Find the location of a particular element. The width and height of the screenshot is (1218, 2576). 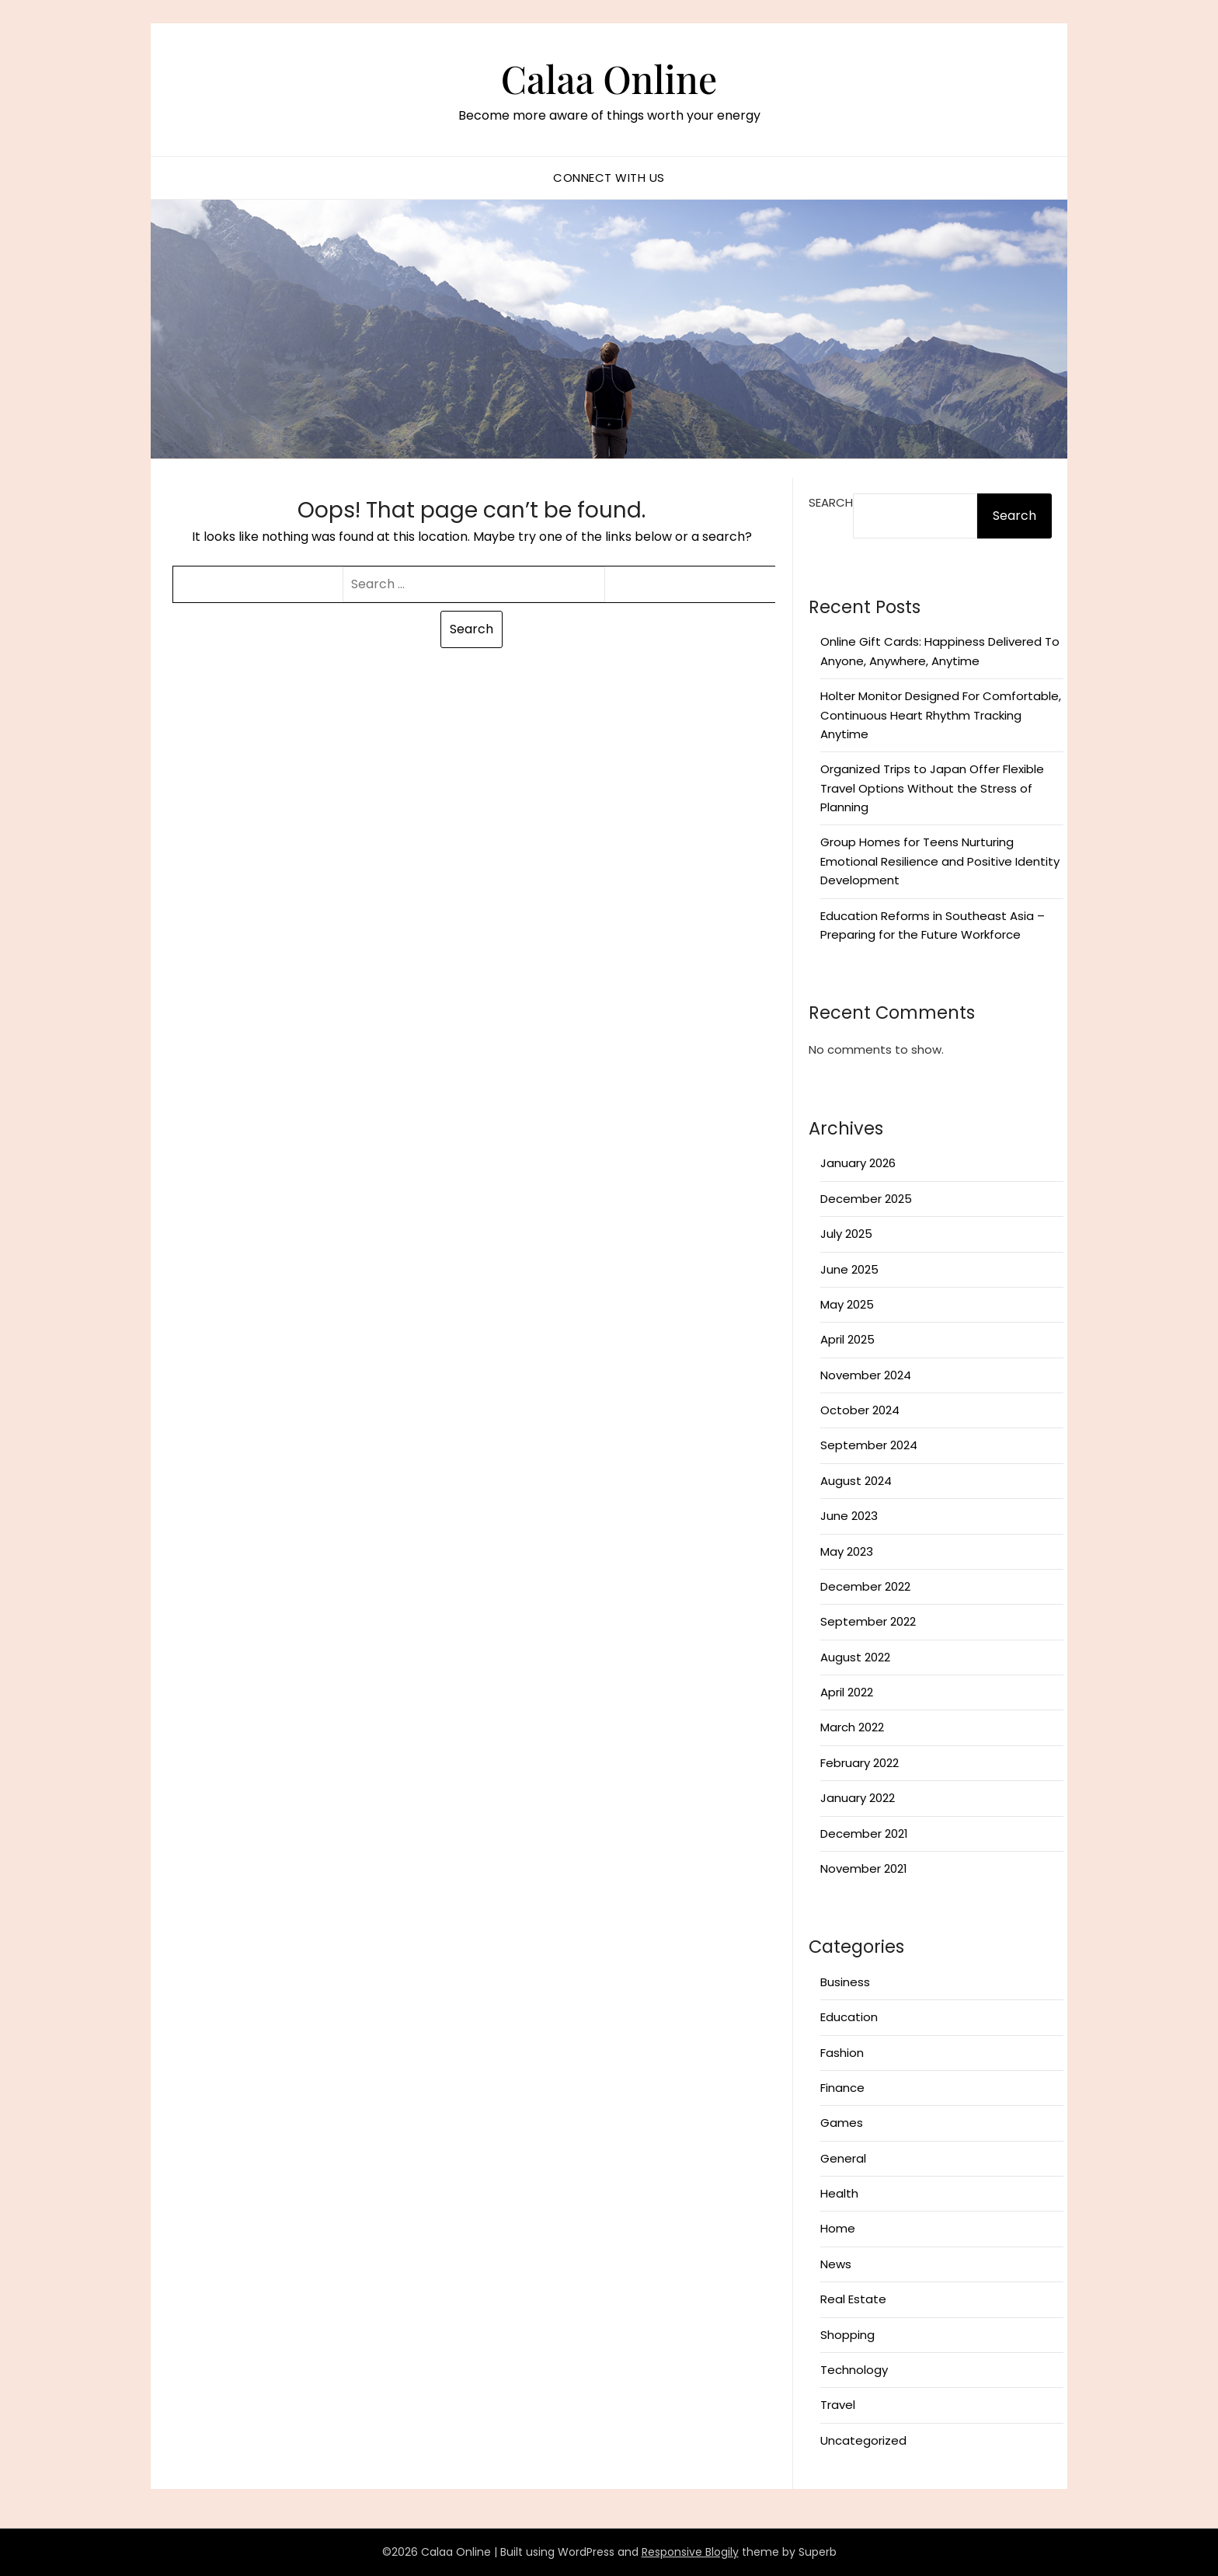

June 2023 is located at coordinates (849, 1516).